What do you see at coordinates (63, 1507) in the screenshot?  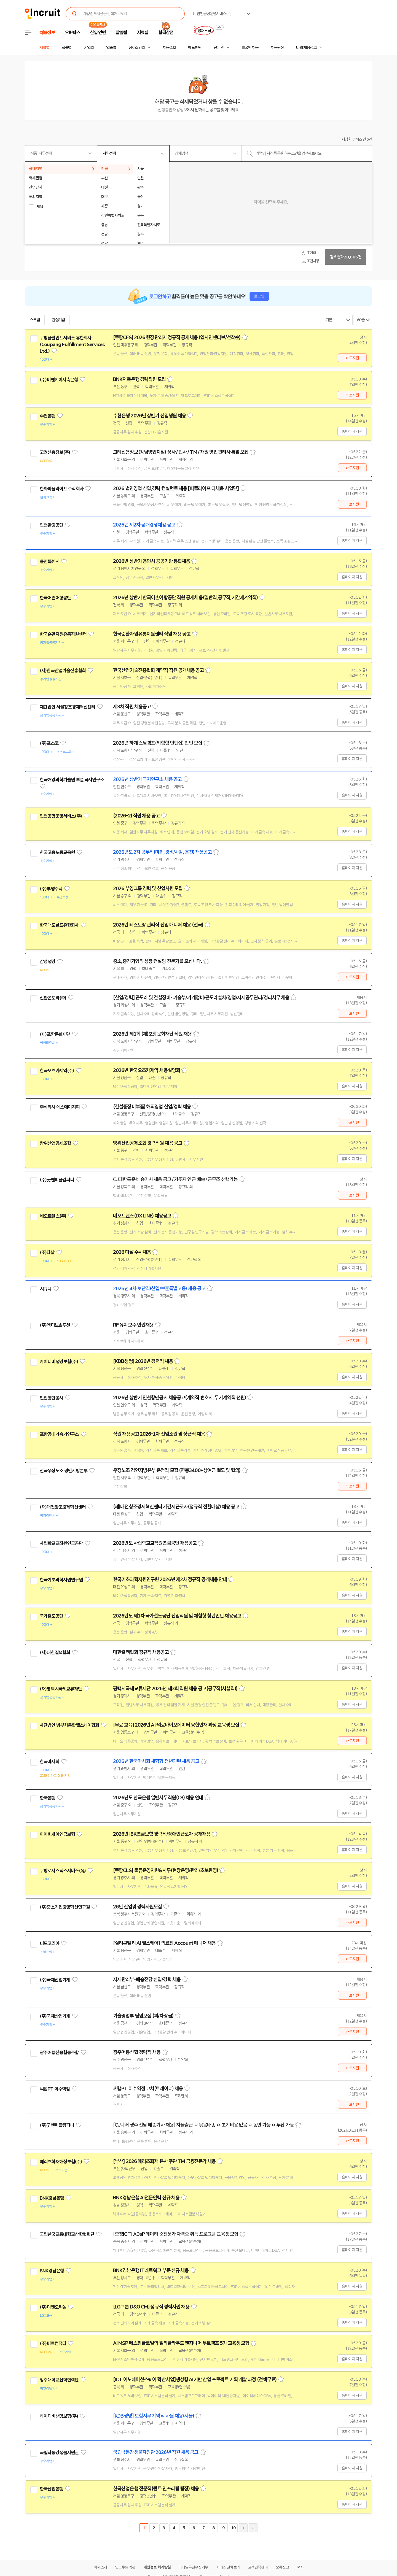 I see `(재)대전창조경제혁신센터` at bounding box center [63, 1507].